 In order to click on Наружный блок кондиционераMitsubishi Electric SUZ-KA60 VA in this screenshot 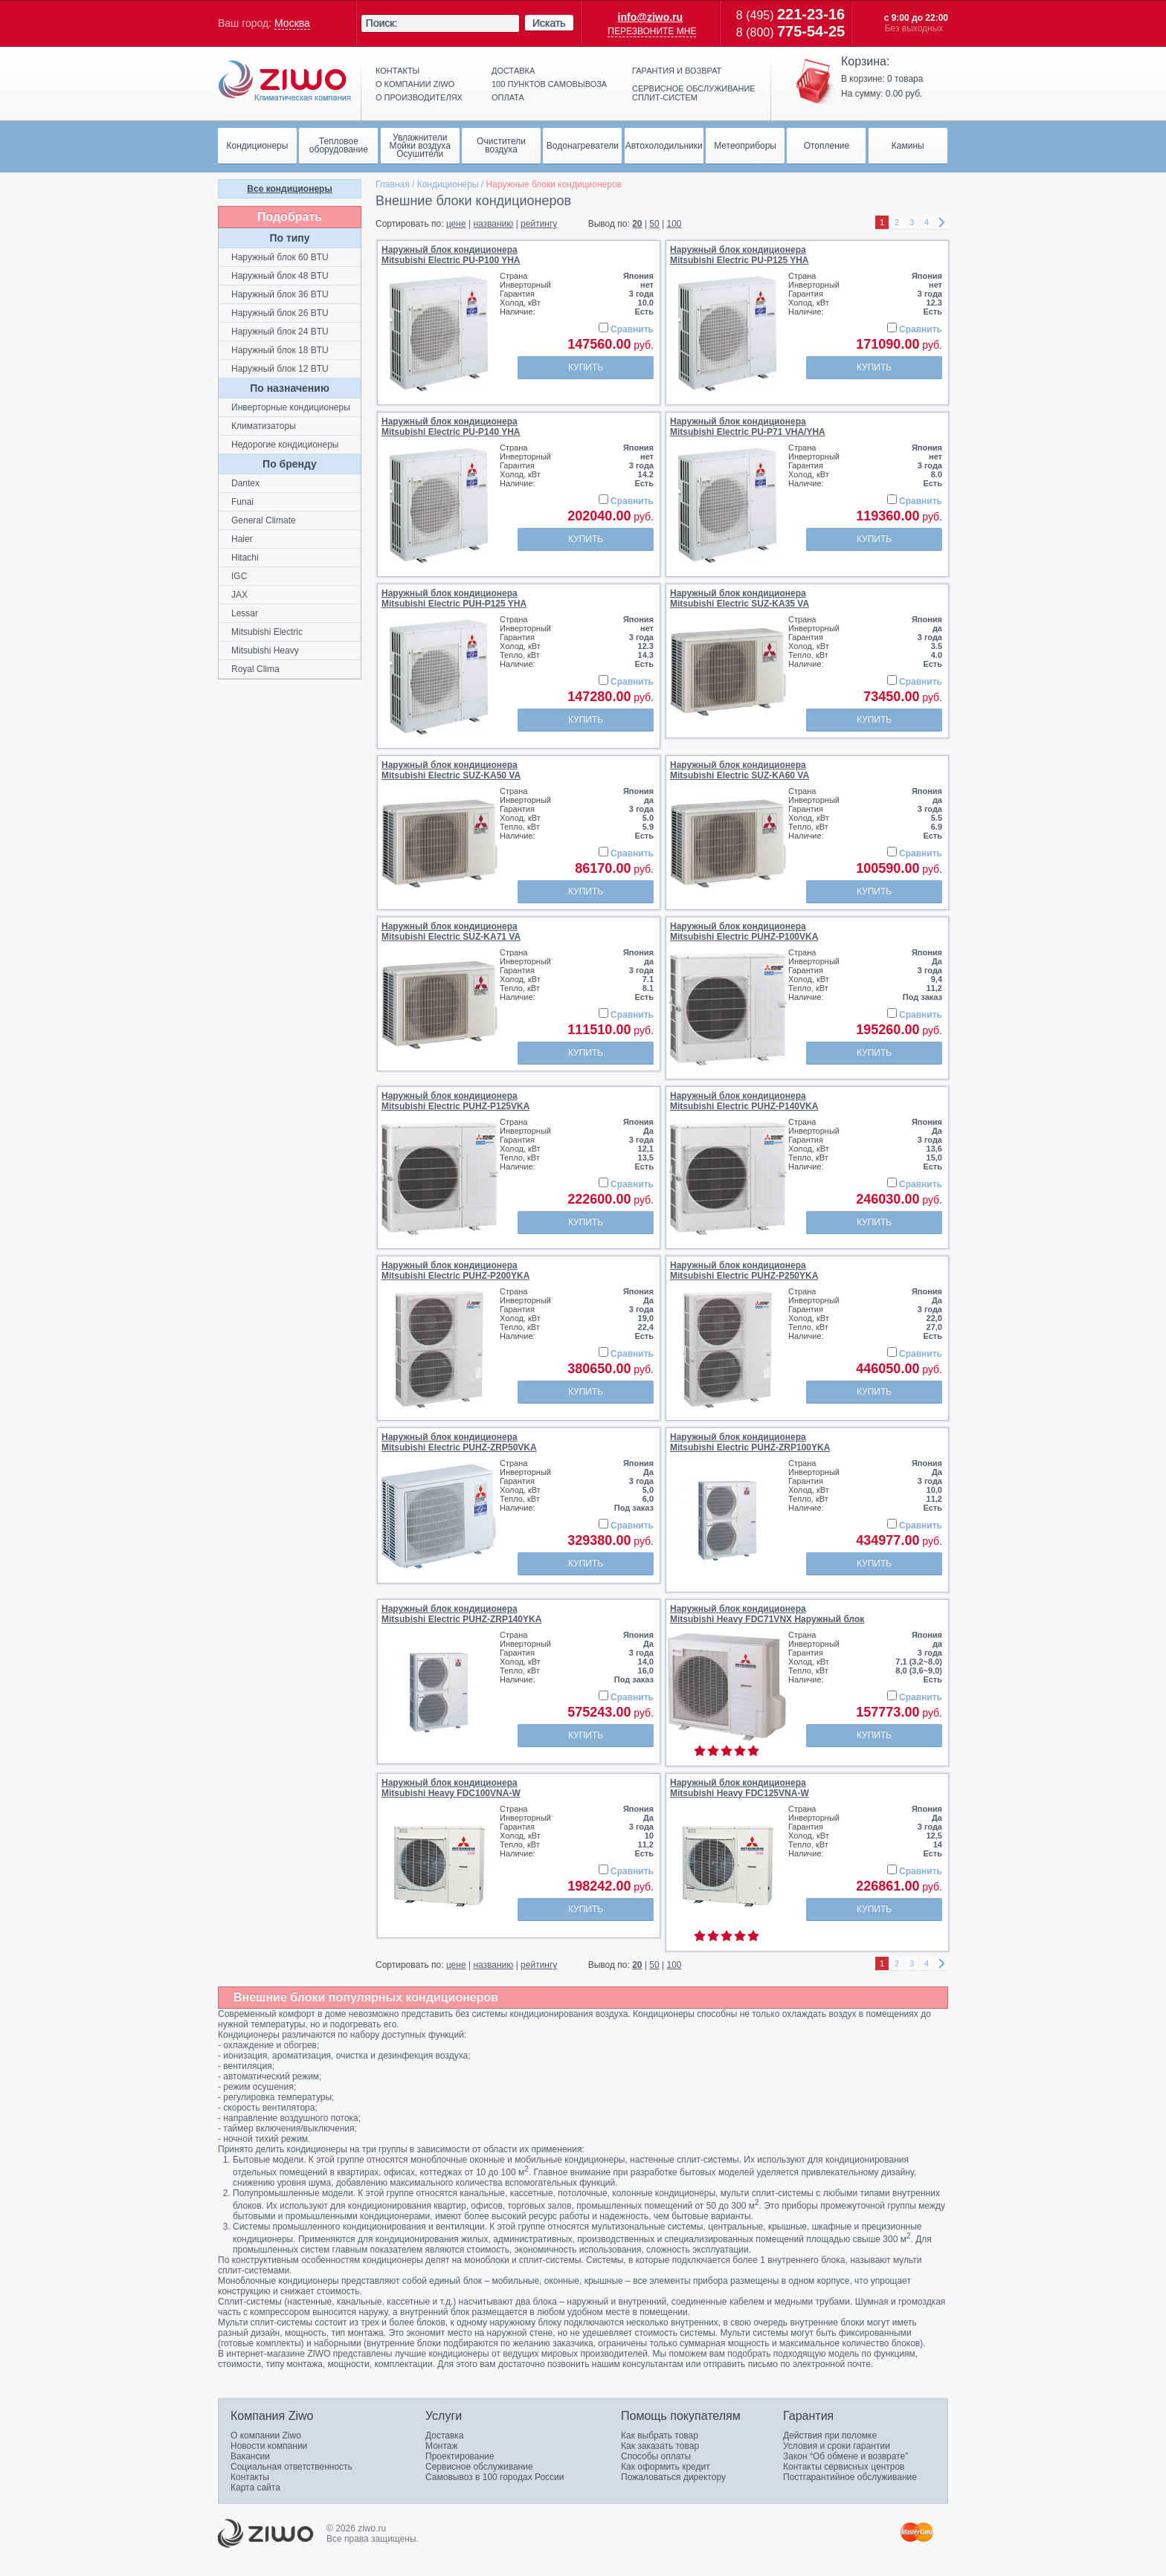, I will do `click(739, 770)`.